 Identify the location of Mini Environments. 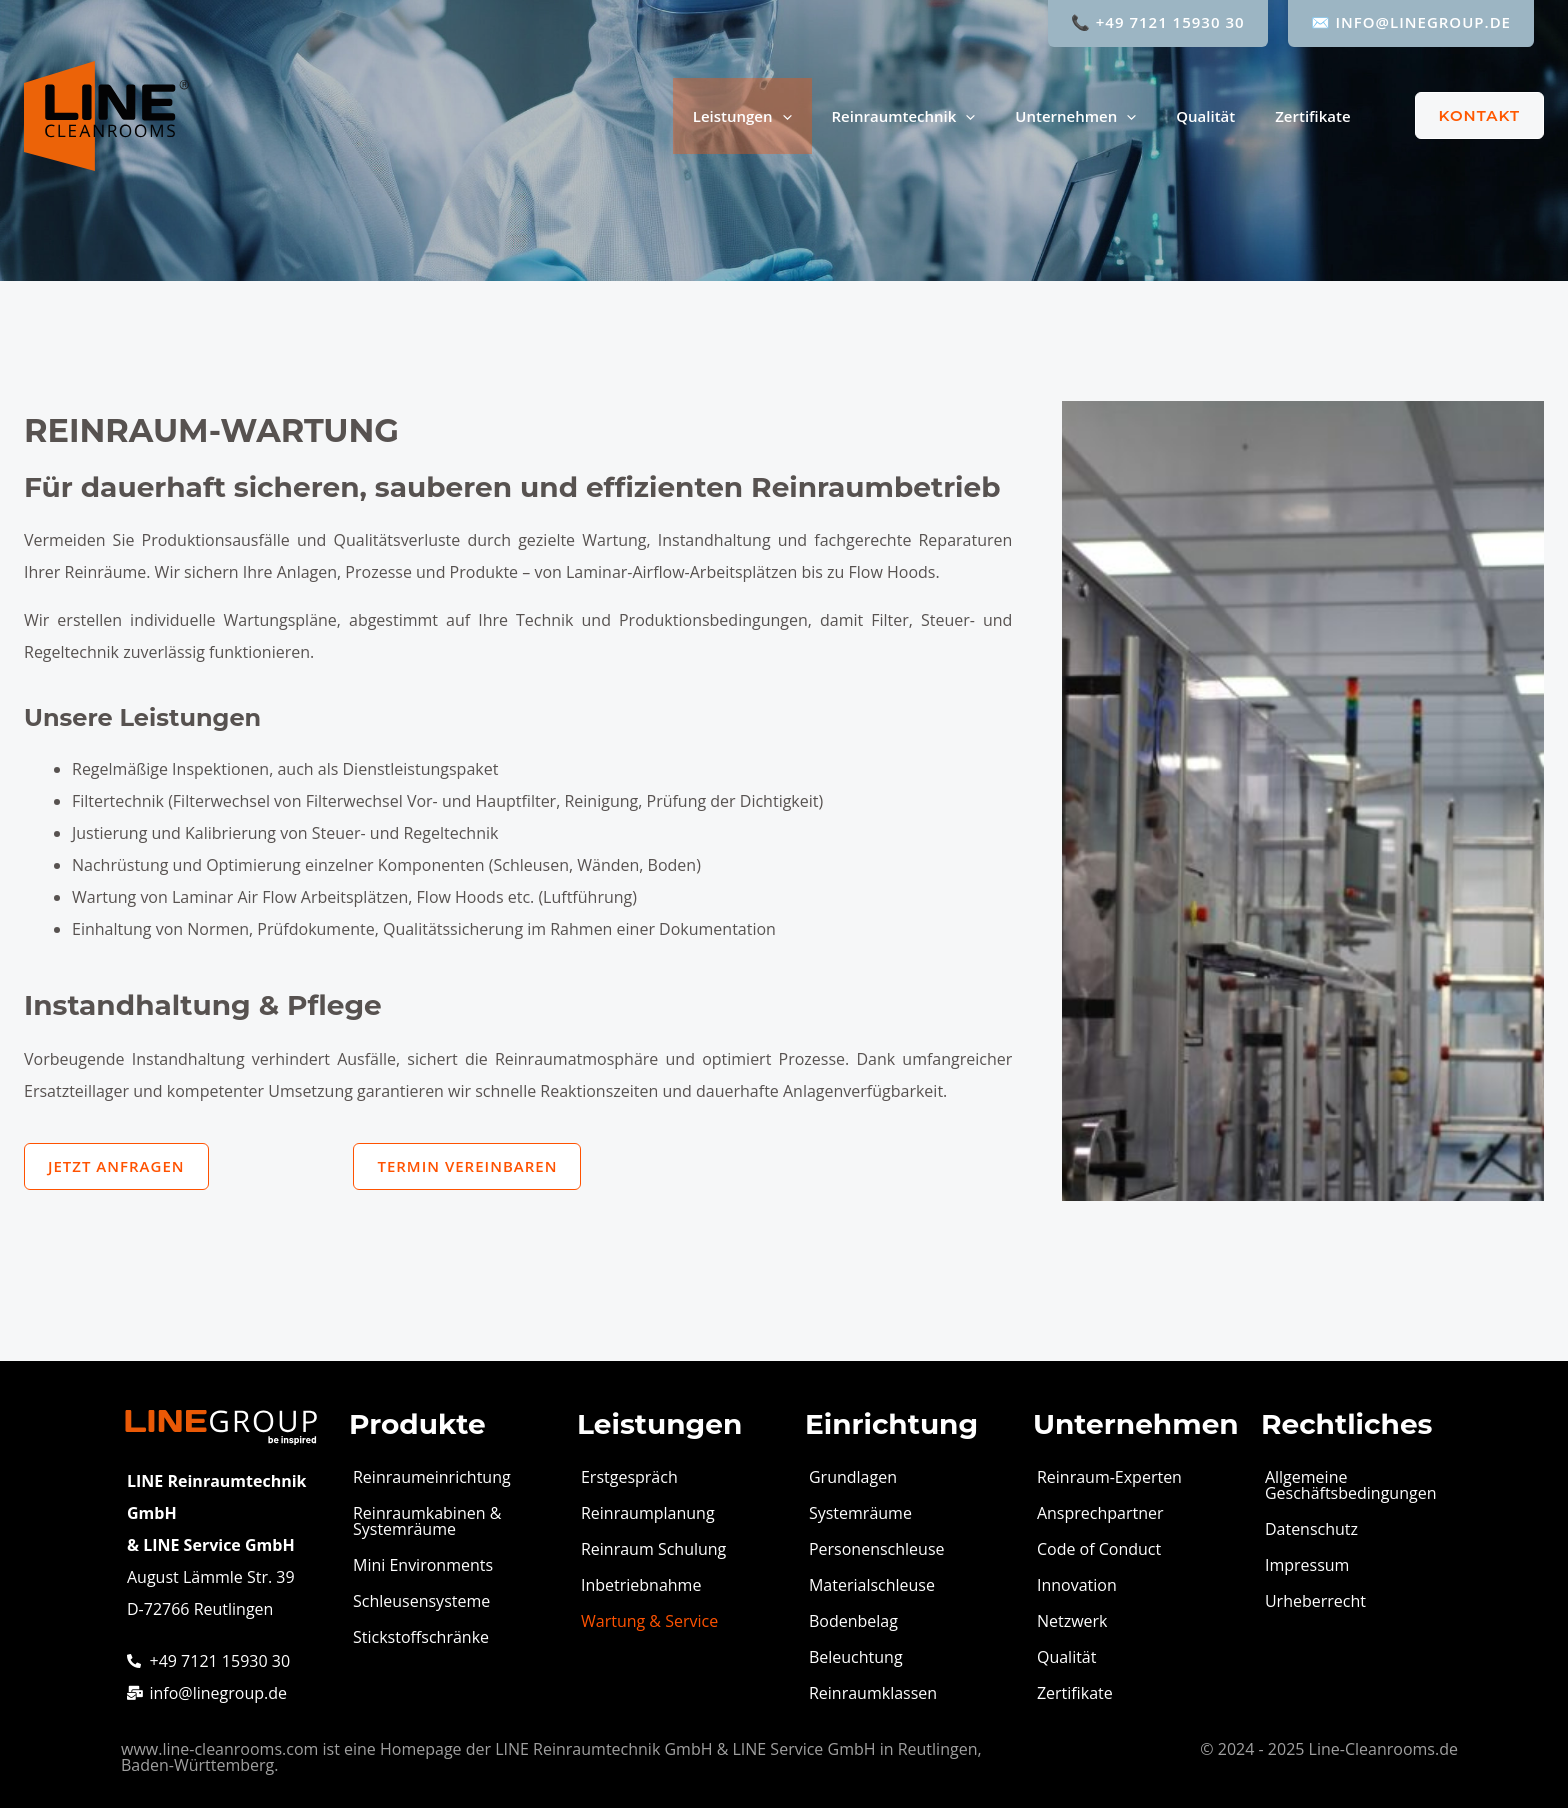
(423, 1565).